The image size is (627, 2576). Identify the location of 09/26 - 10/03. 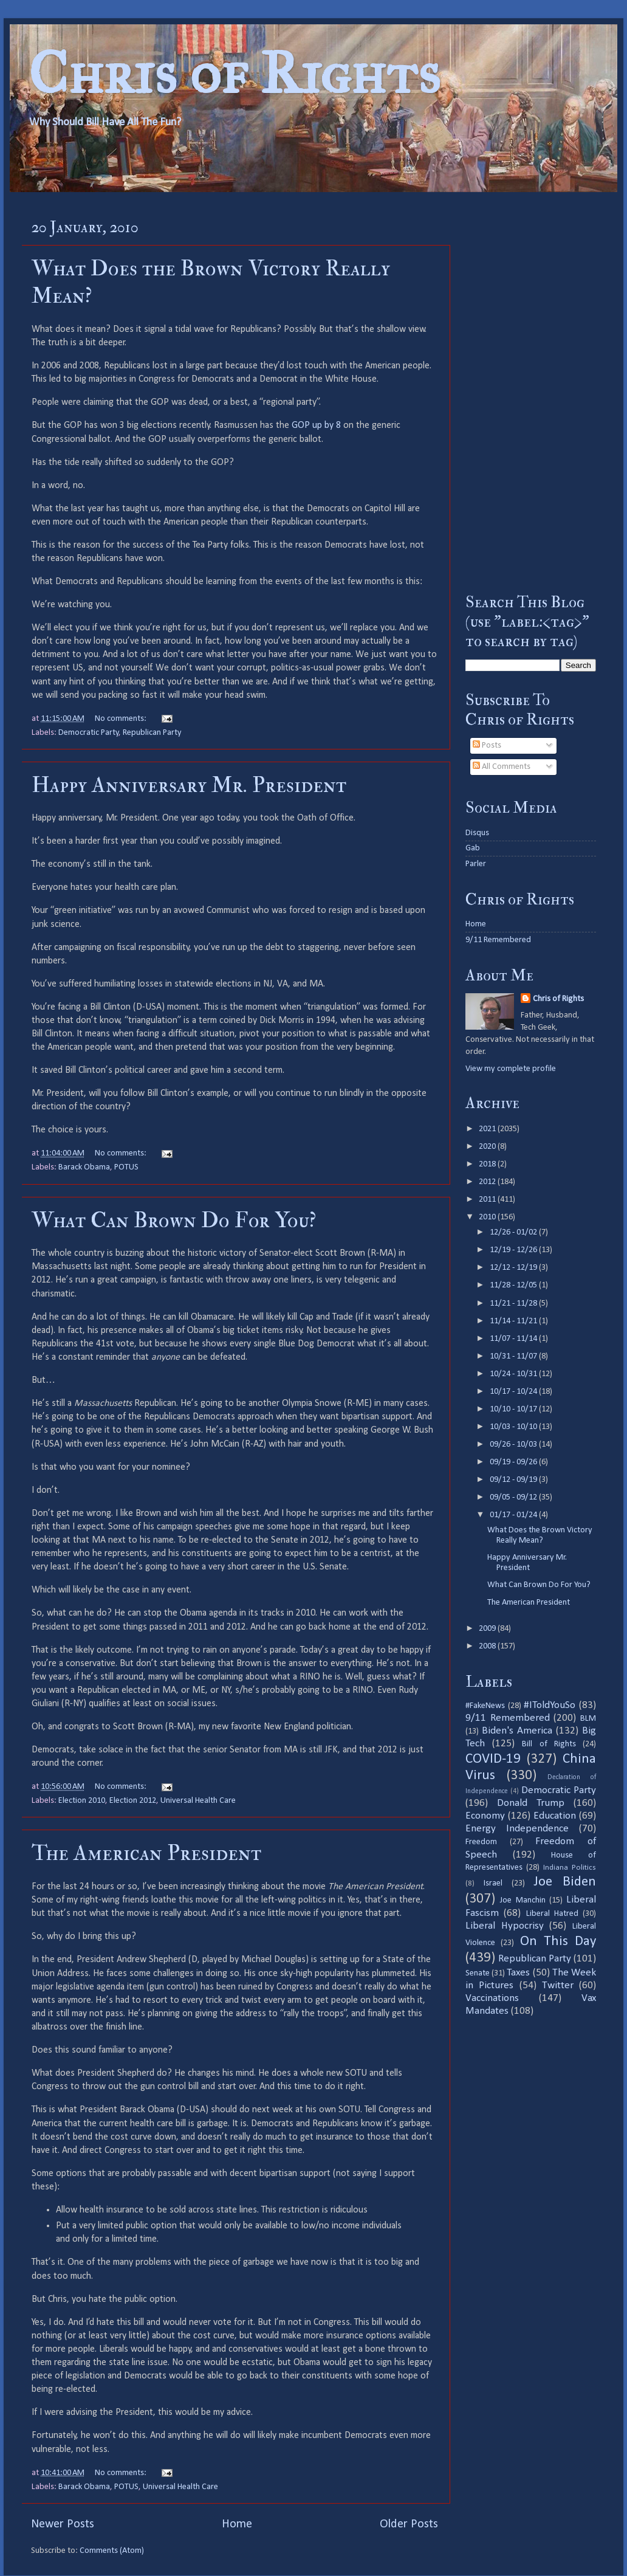
(514, 1444).